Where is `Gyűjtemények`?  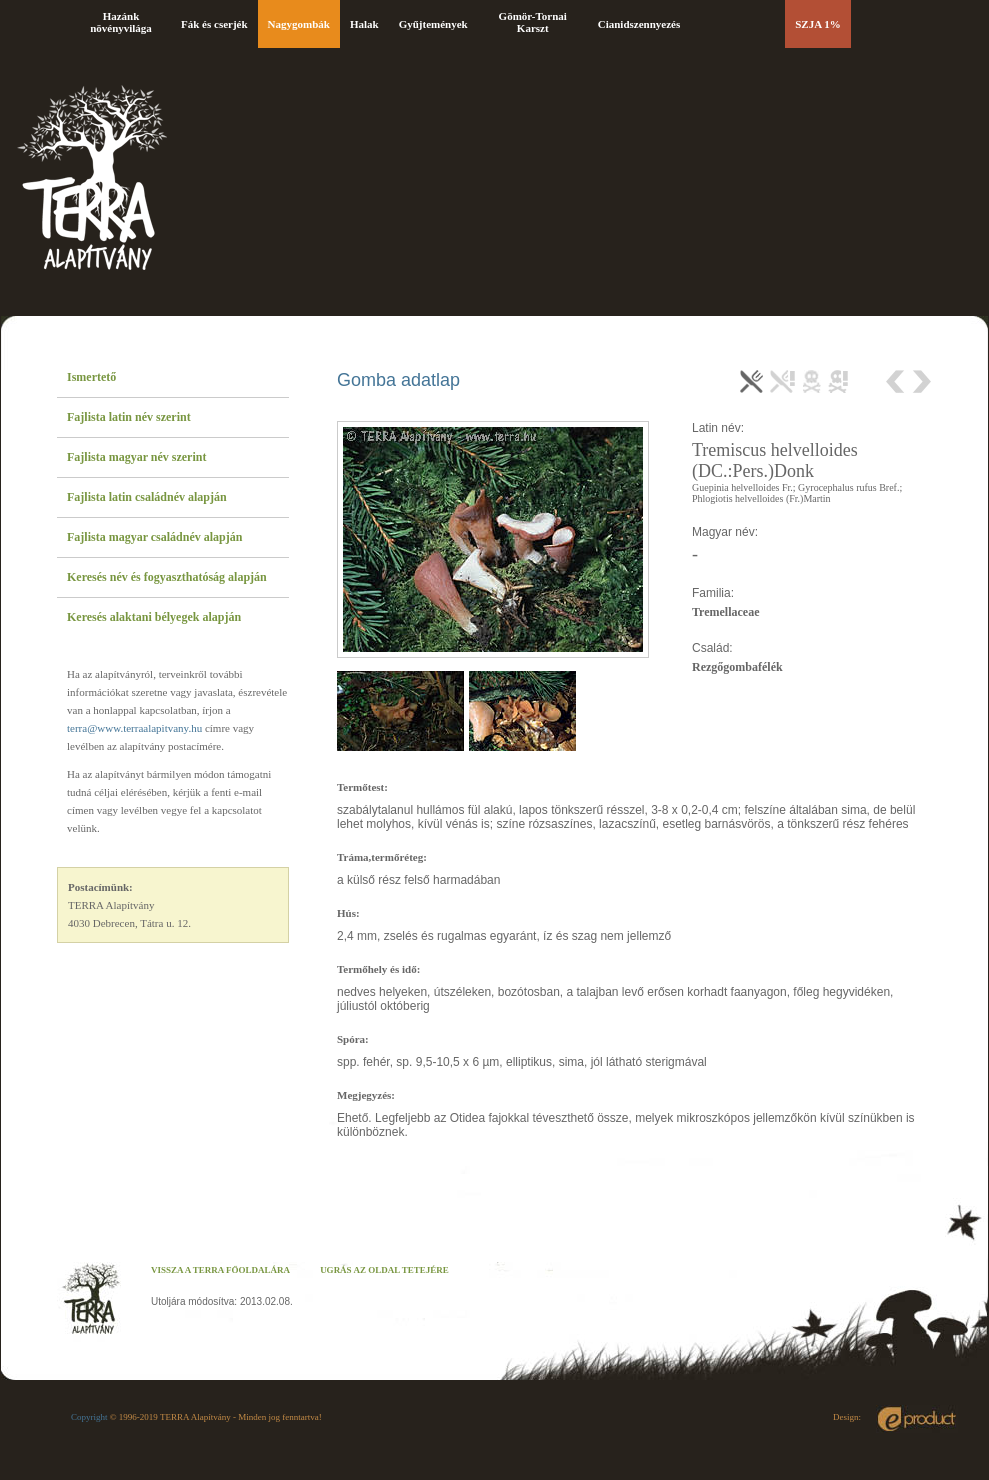
Gyűjtemények is located at coordinates (433, 24).